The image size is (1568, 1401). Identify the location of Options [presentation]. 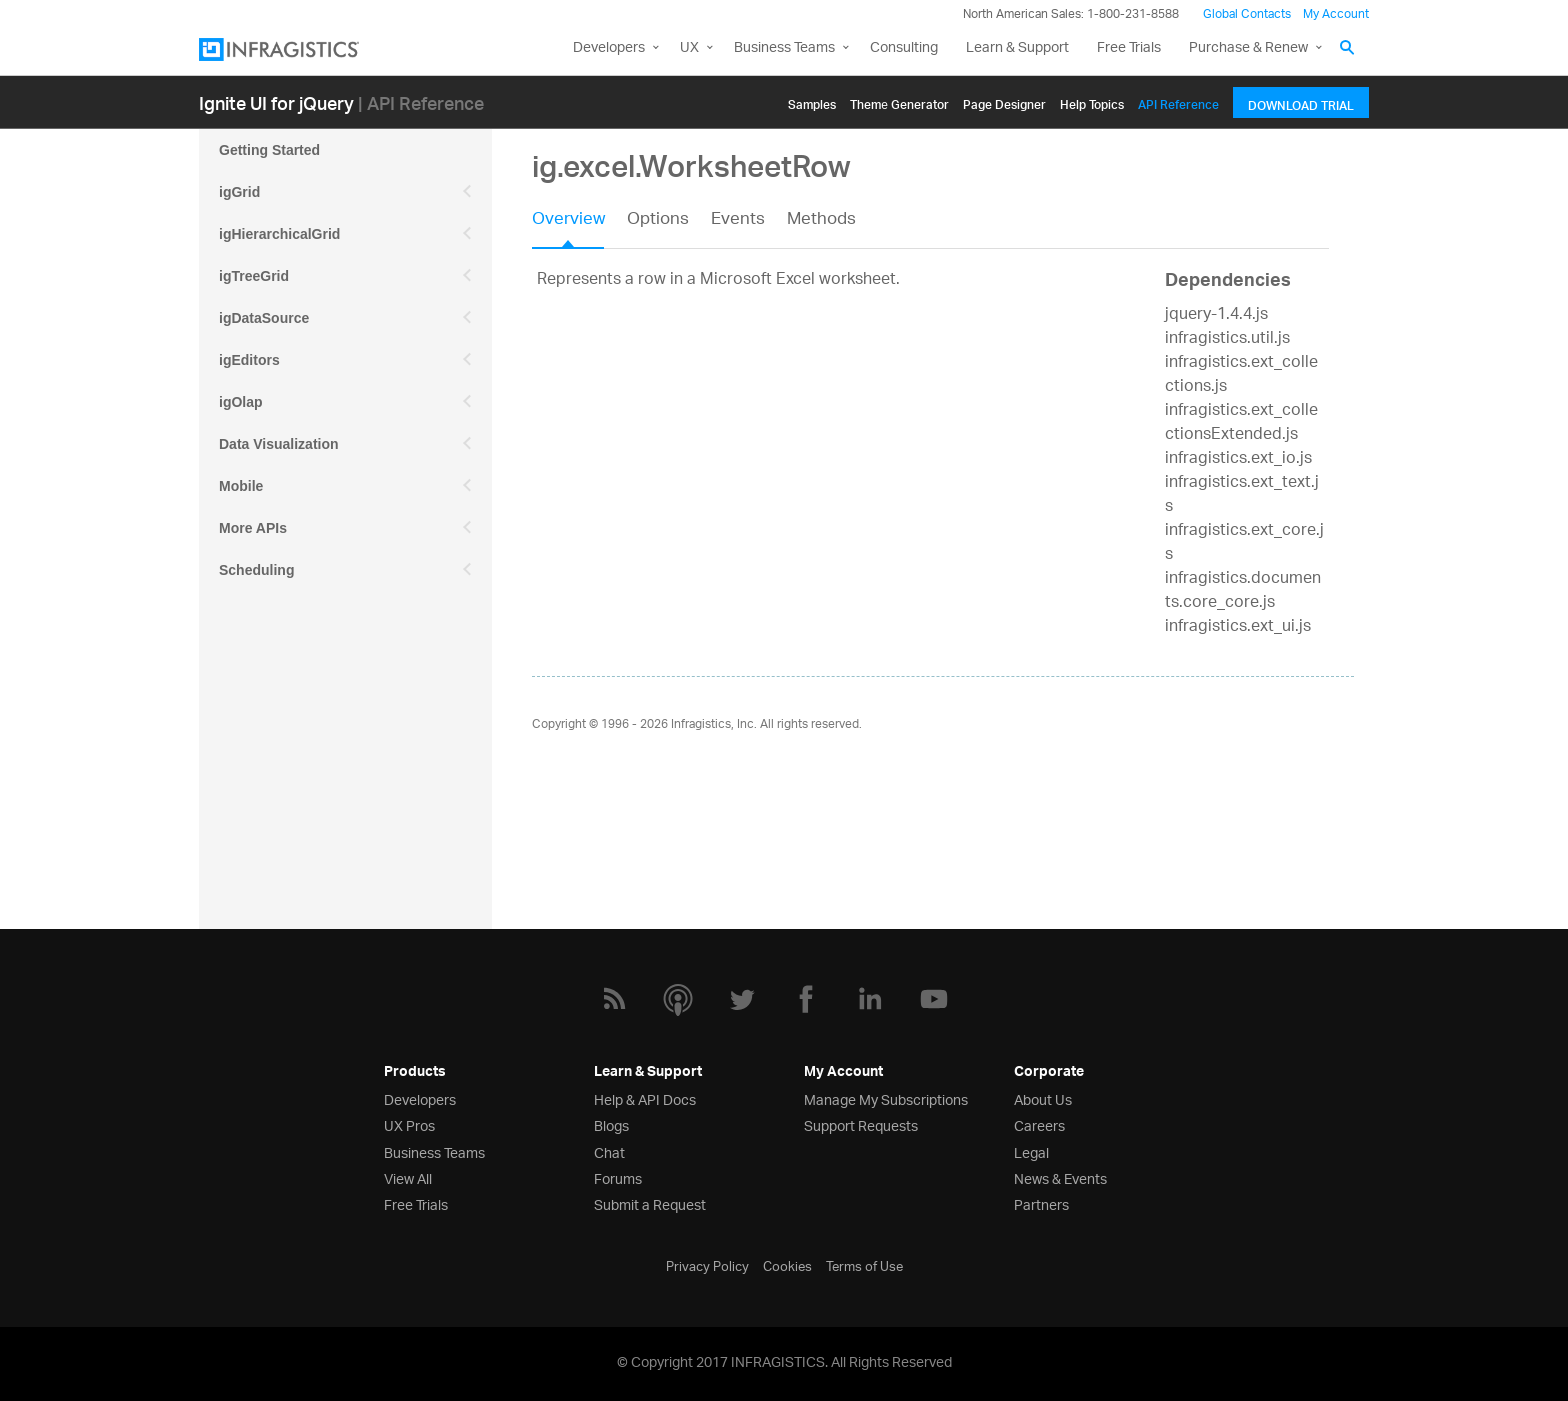
(658, 221).